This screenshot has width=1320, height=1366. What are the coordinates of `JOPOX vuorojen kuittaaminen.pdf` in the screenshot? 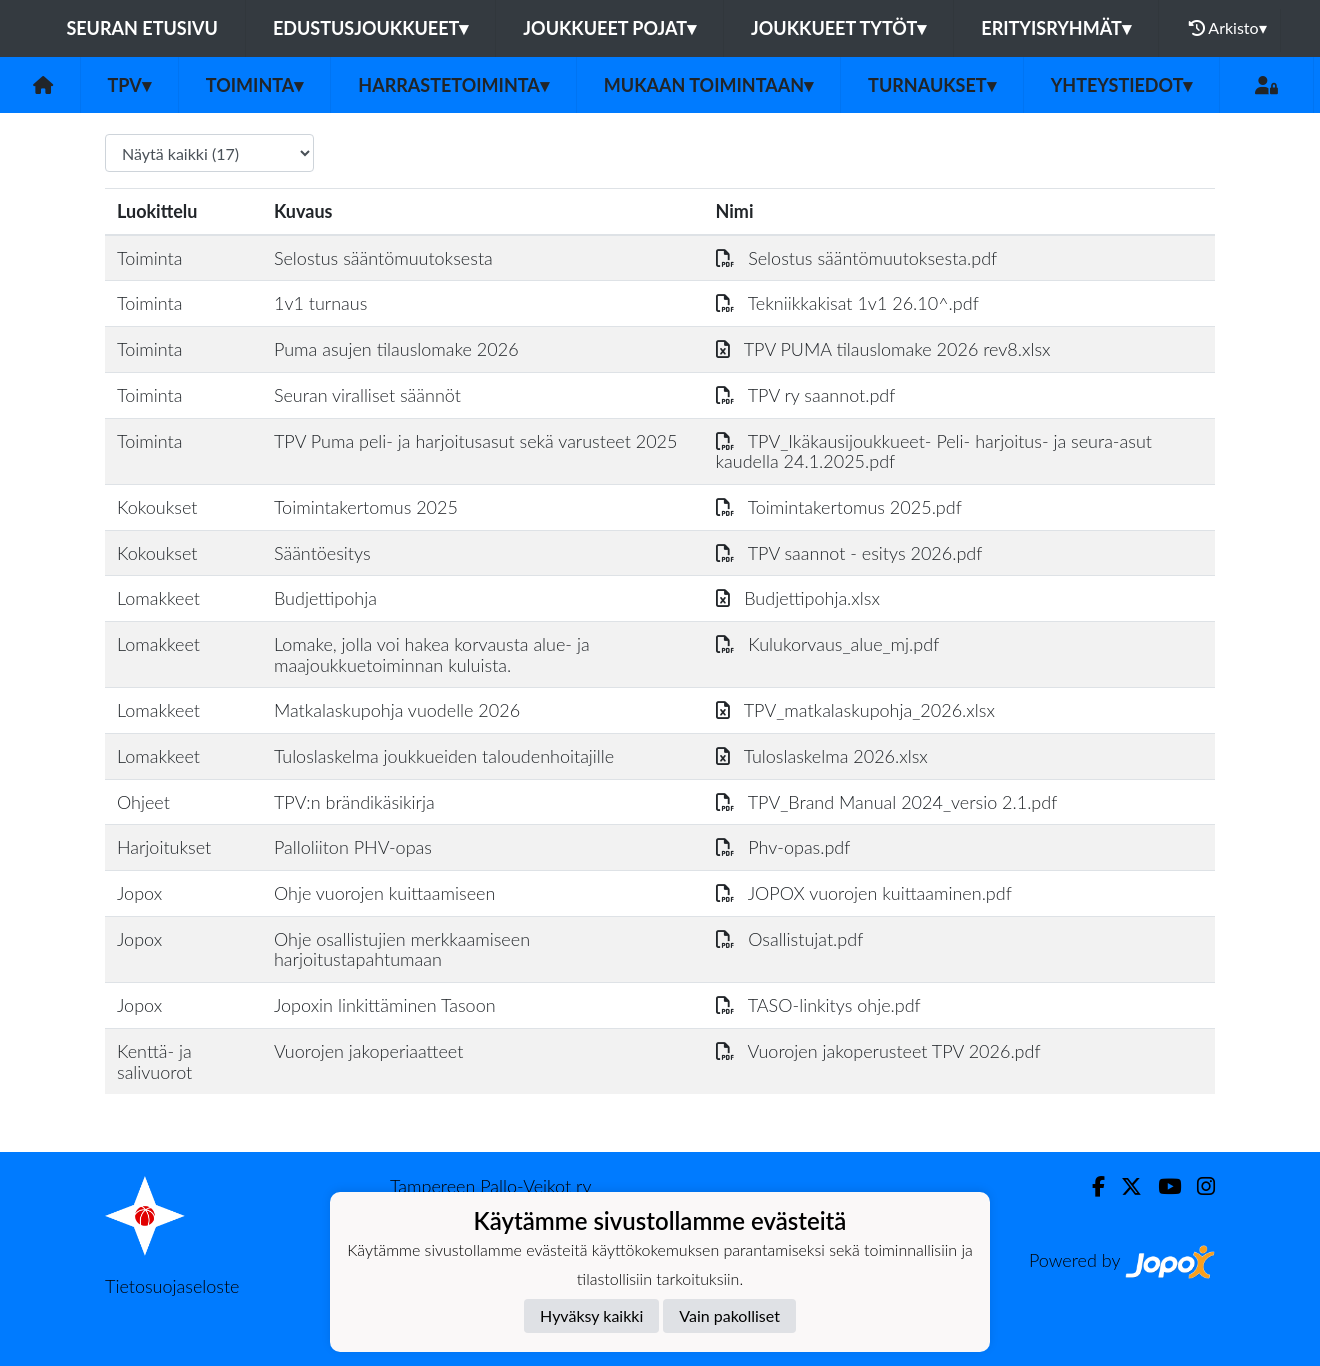 It's located at (864, 893).